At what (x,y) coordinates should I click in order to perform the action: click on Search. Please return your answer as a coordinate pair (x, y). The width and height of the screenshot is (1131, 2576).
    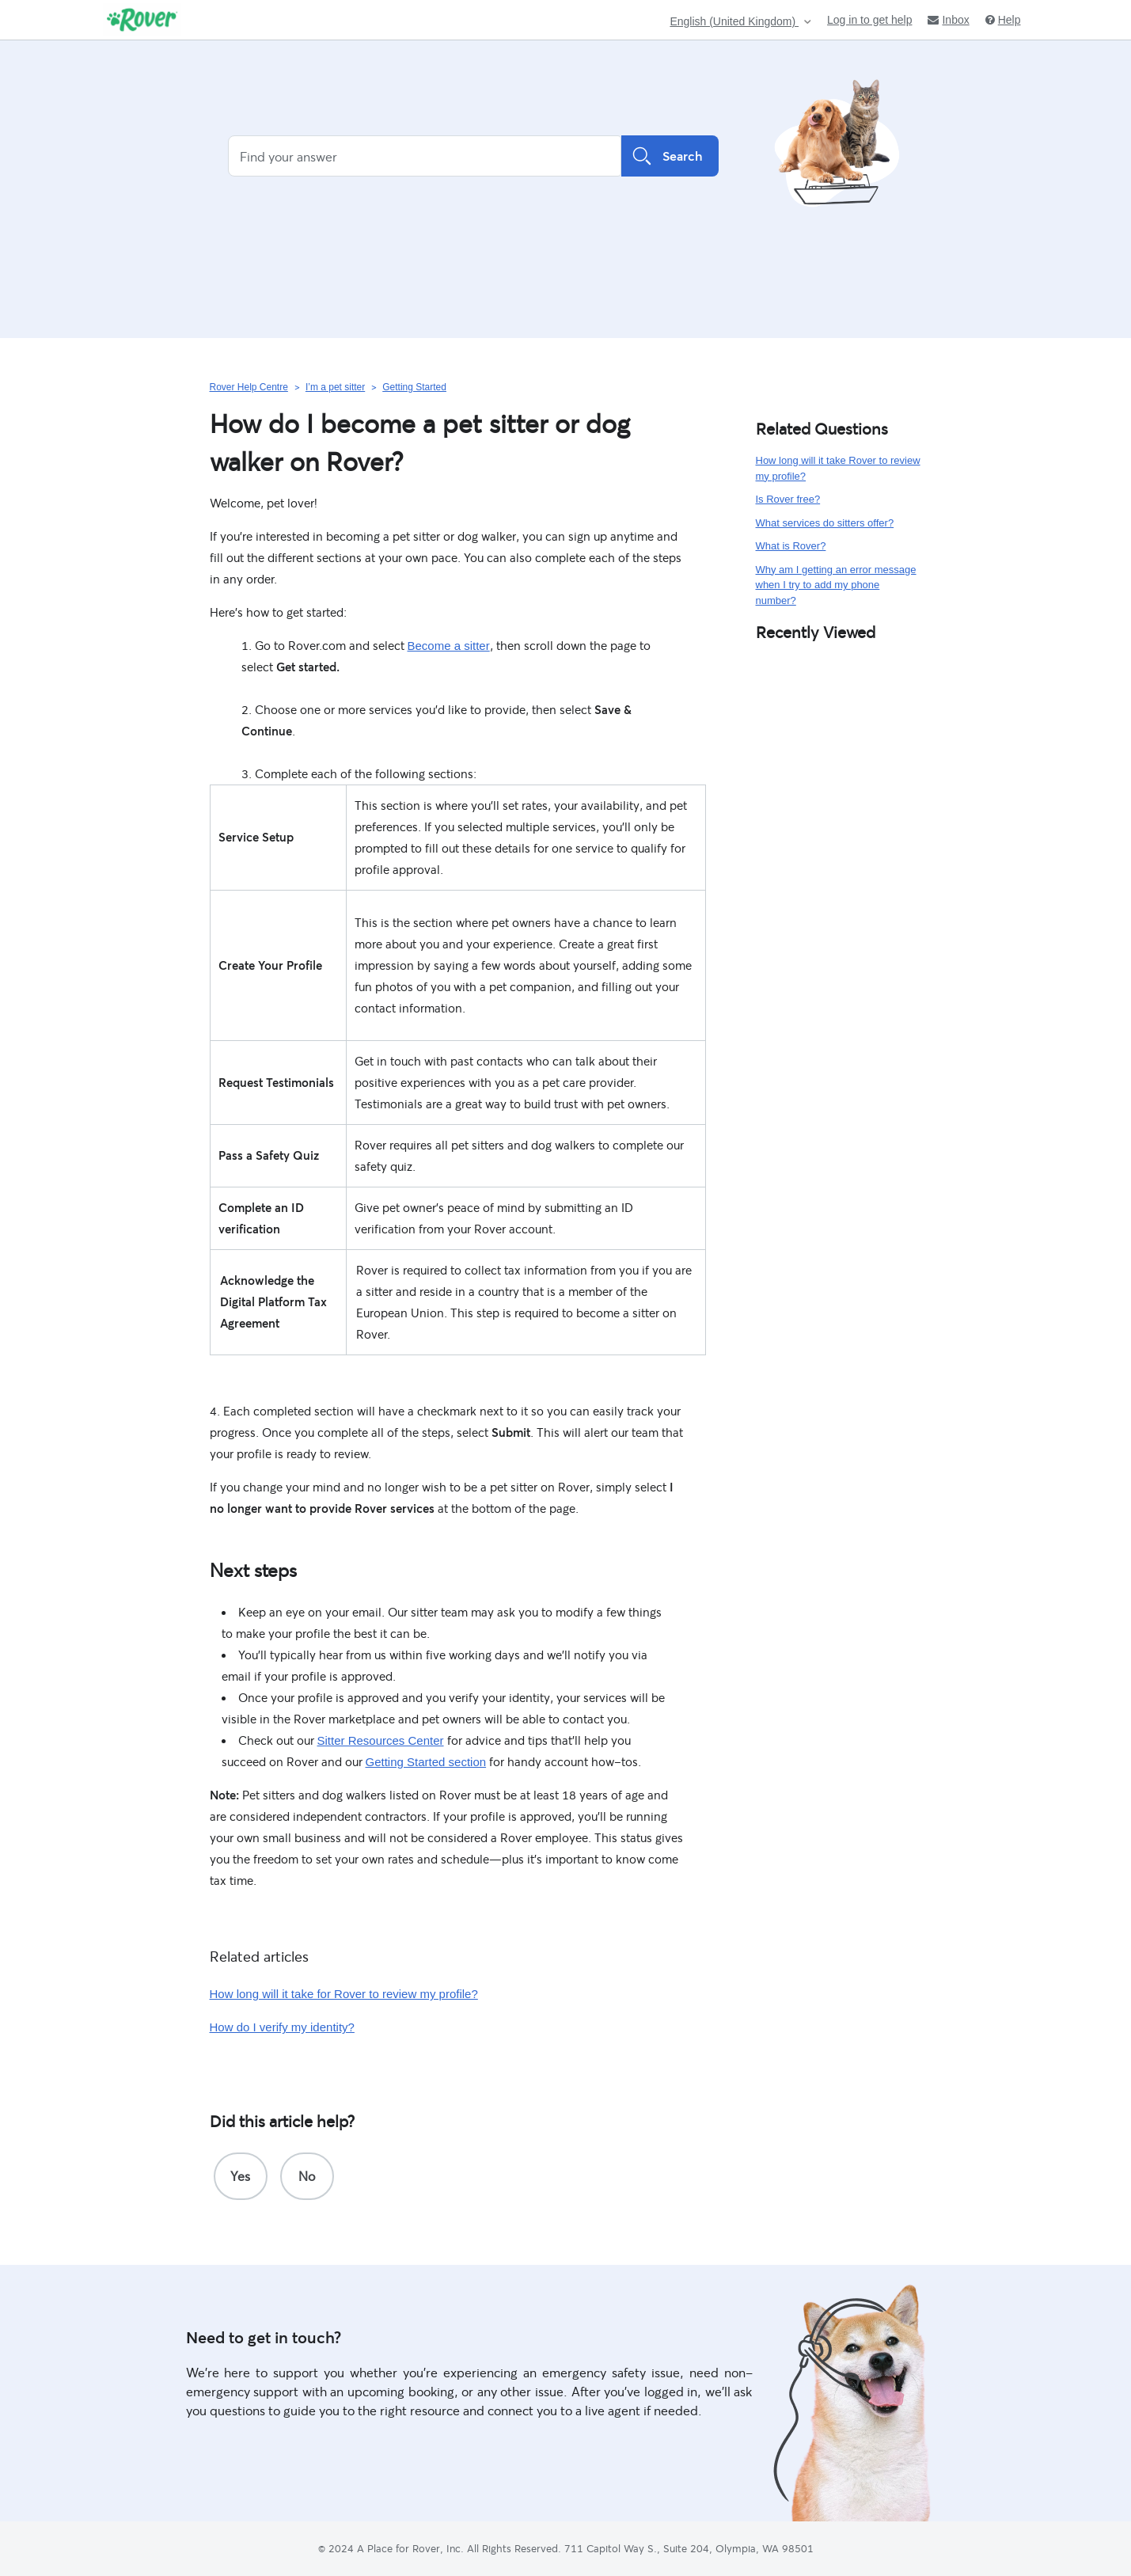
    Looking at the image, I should click on (670, 156).